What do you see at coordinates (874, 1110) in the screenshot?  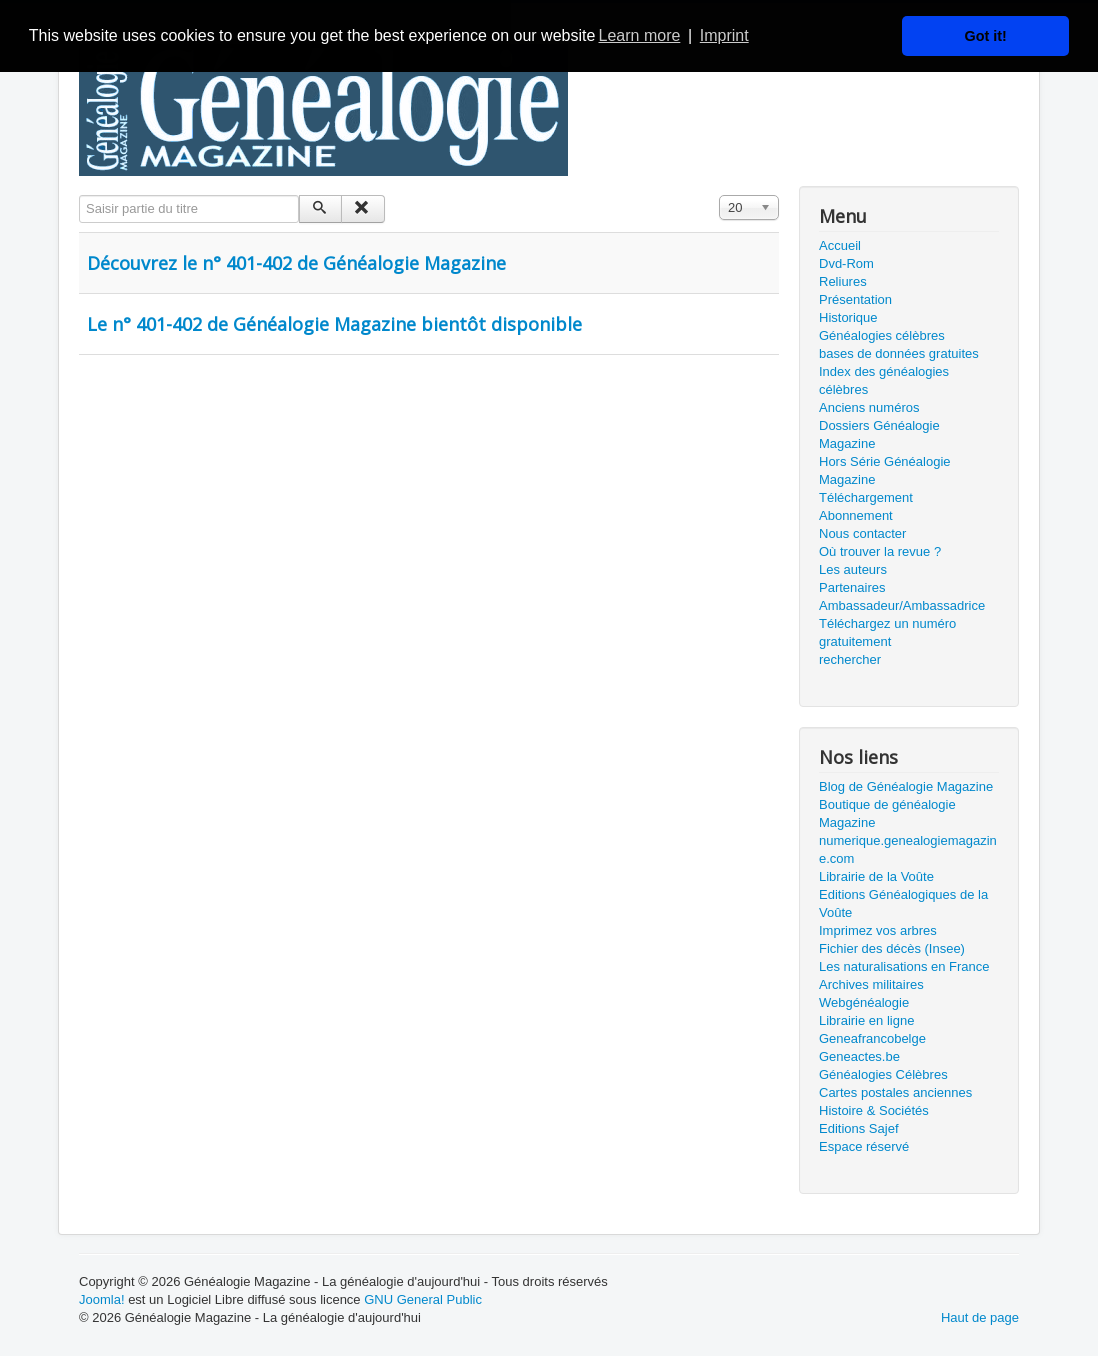 I see `Histoire & Sociétés` at bounding box center [874, 1110].